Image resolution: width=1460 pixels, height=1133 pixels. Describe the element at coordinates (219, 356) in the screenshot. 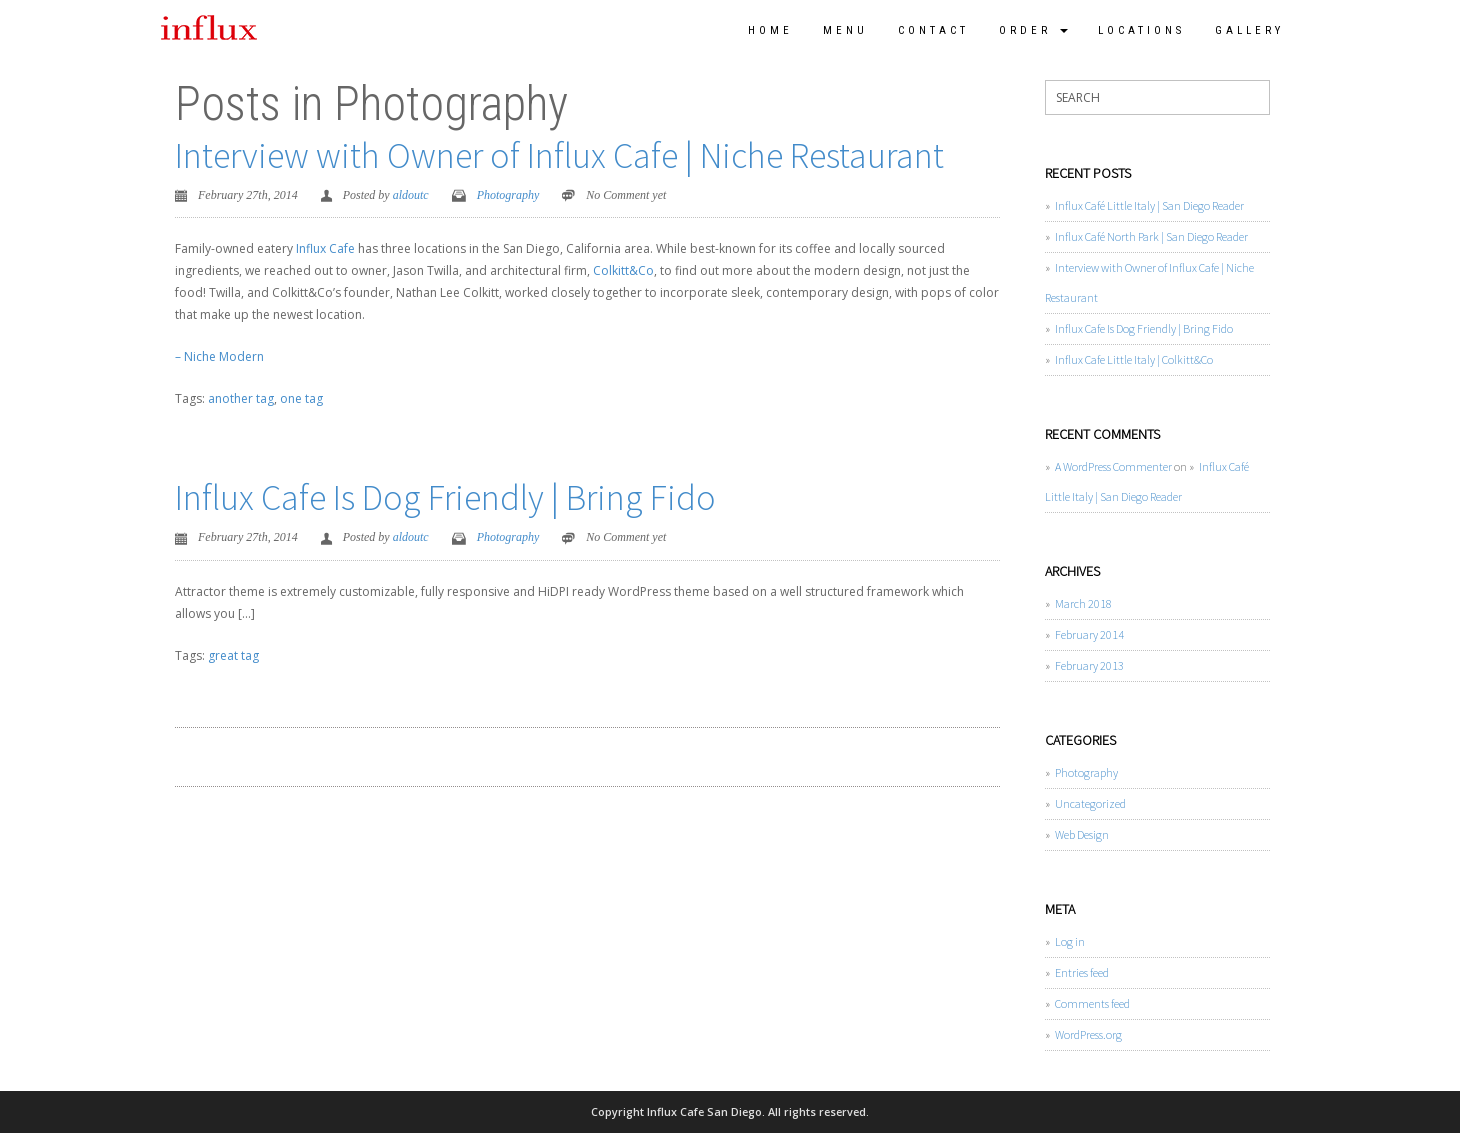

I see `– Niche Modern` at that location.